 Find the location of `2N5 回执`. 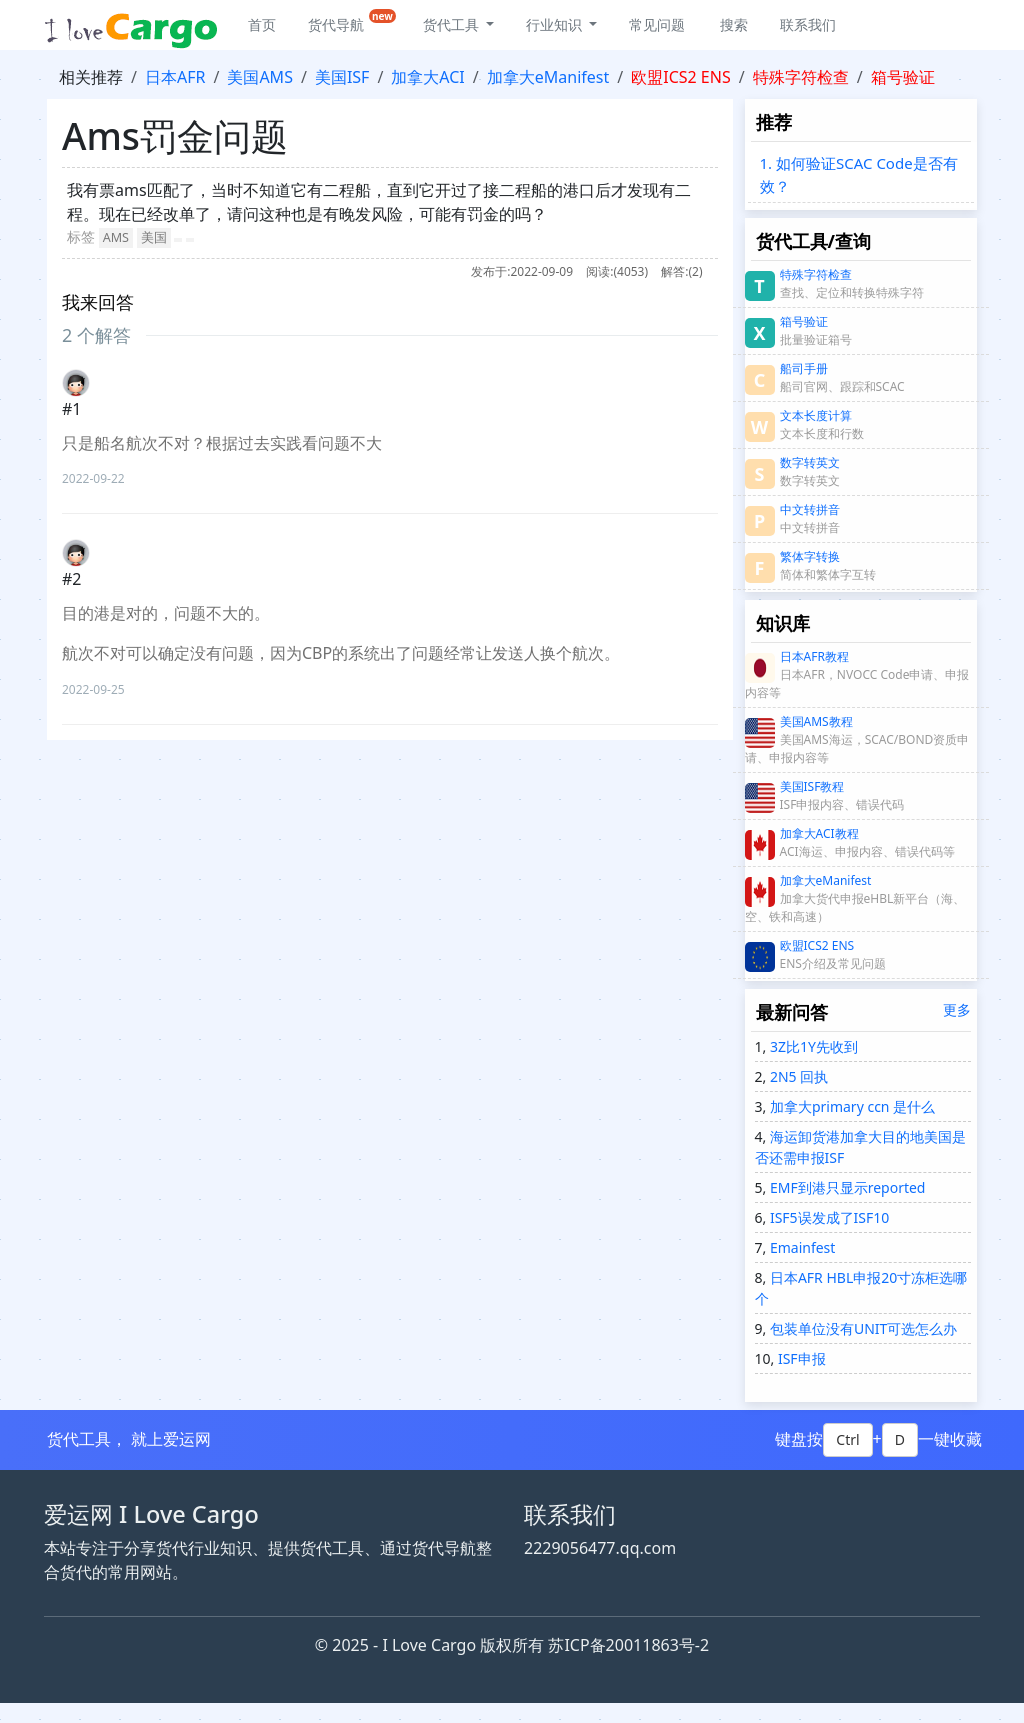

2N5 回执 is located at coordinates (797, 1076).